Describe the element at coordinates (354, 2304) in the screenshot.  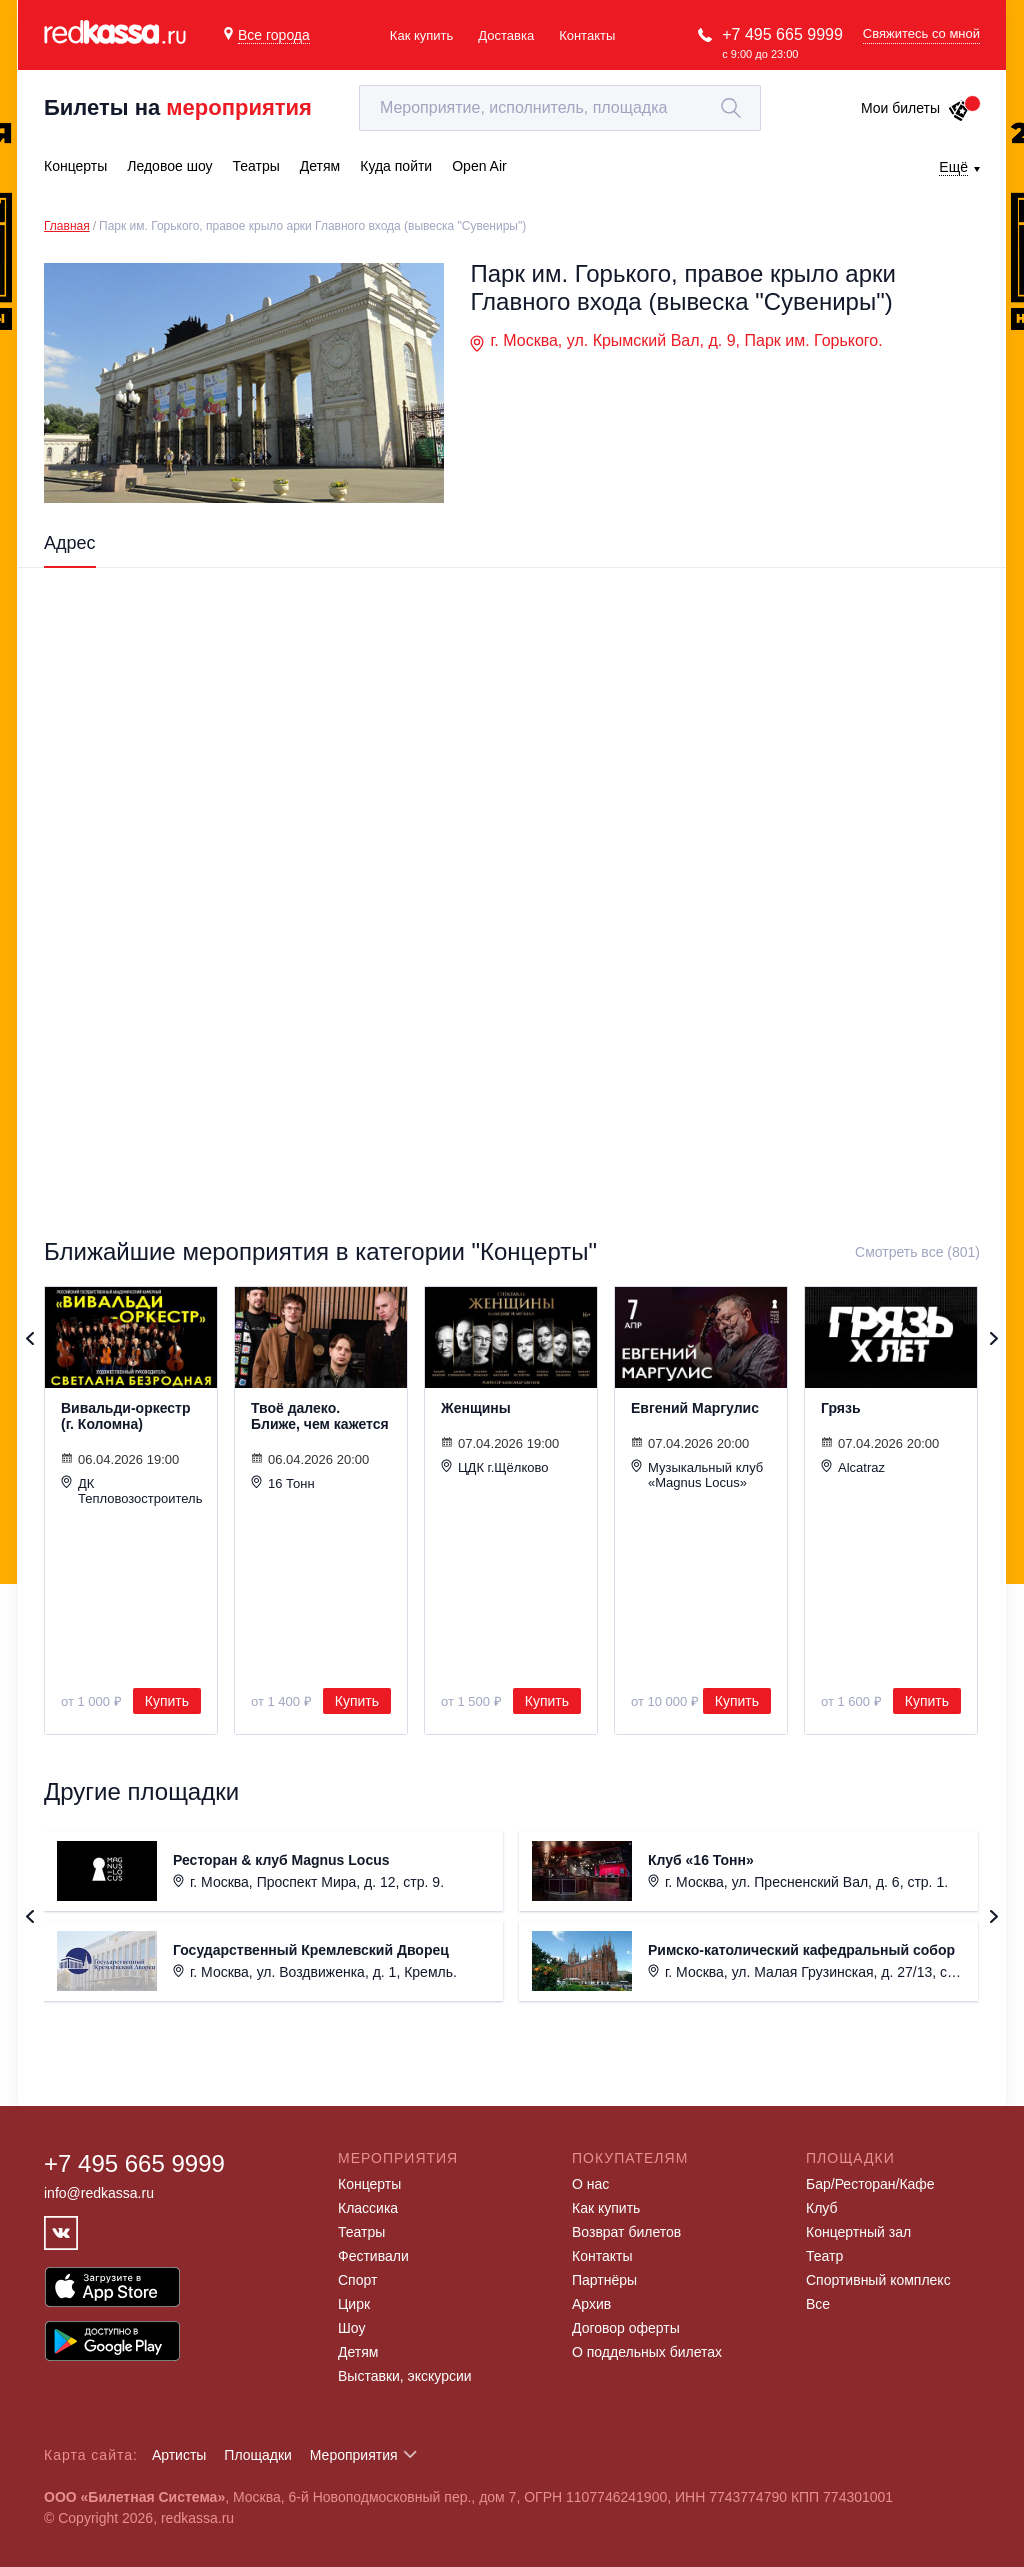
I see `Цирк` at that location.